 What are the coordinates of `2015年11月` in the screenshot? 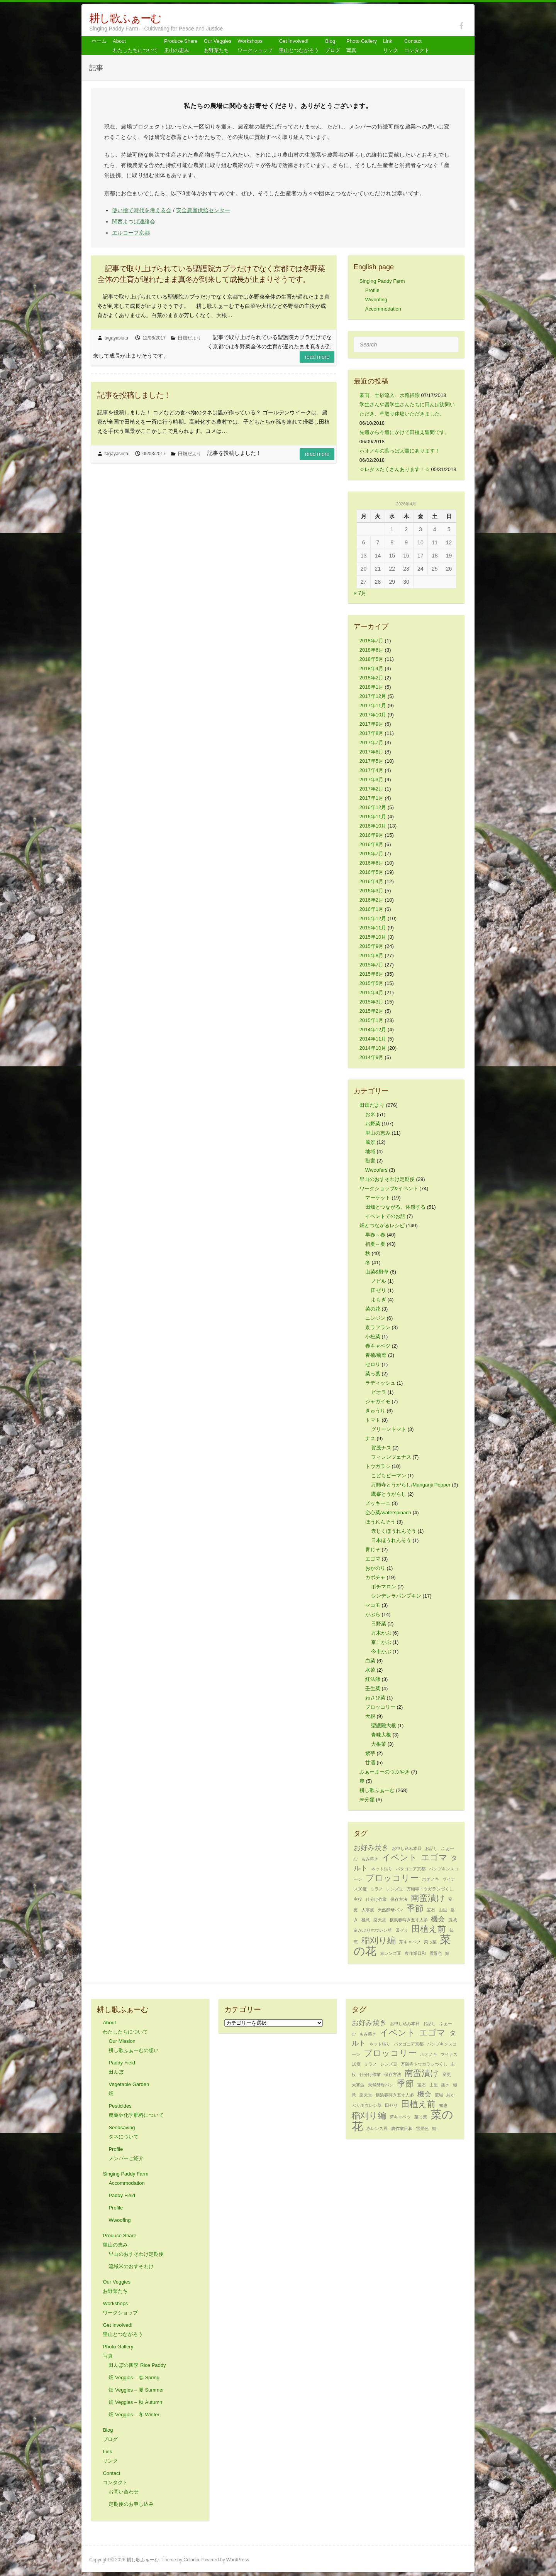 It's located at (372, 928).